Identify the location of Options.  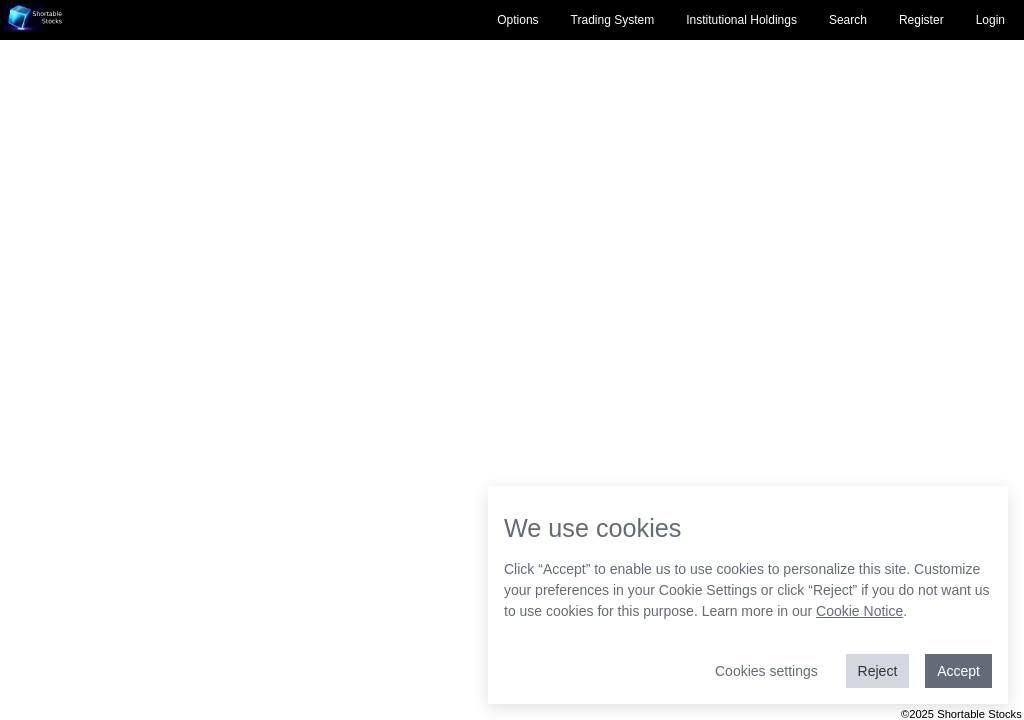
(517, 20).